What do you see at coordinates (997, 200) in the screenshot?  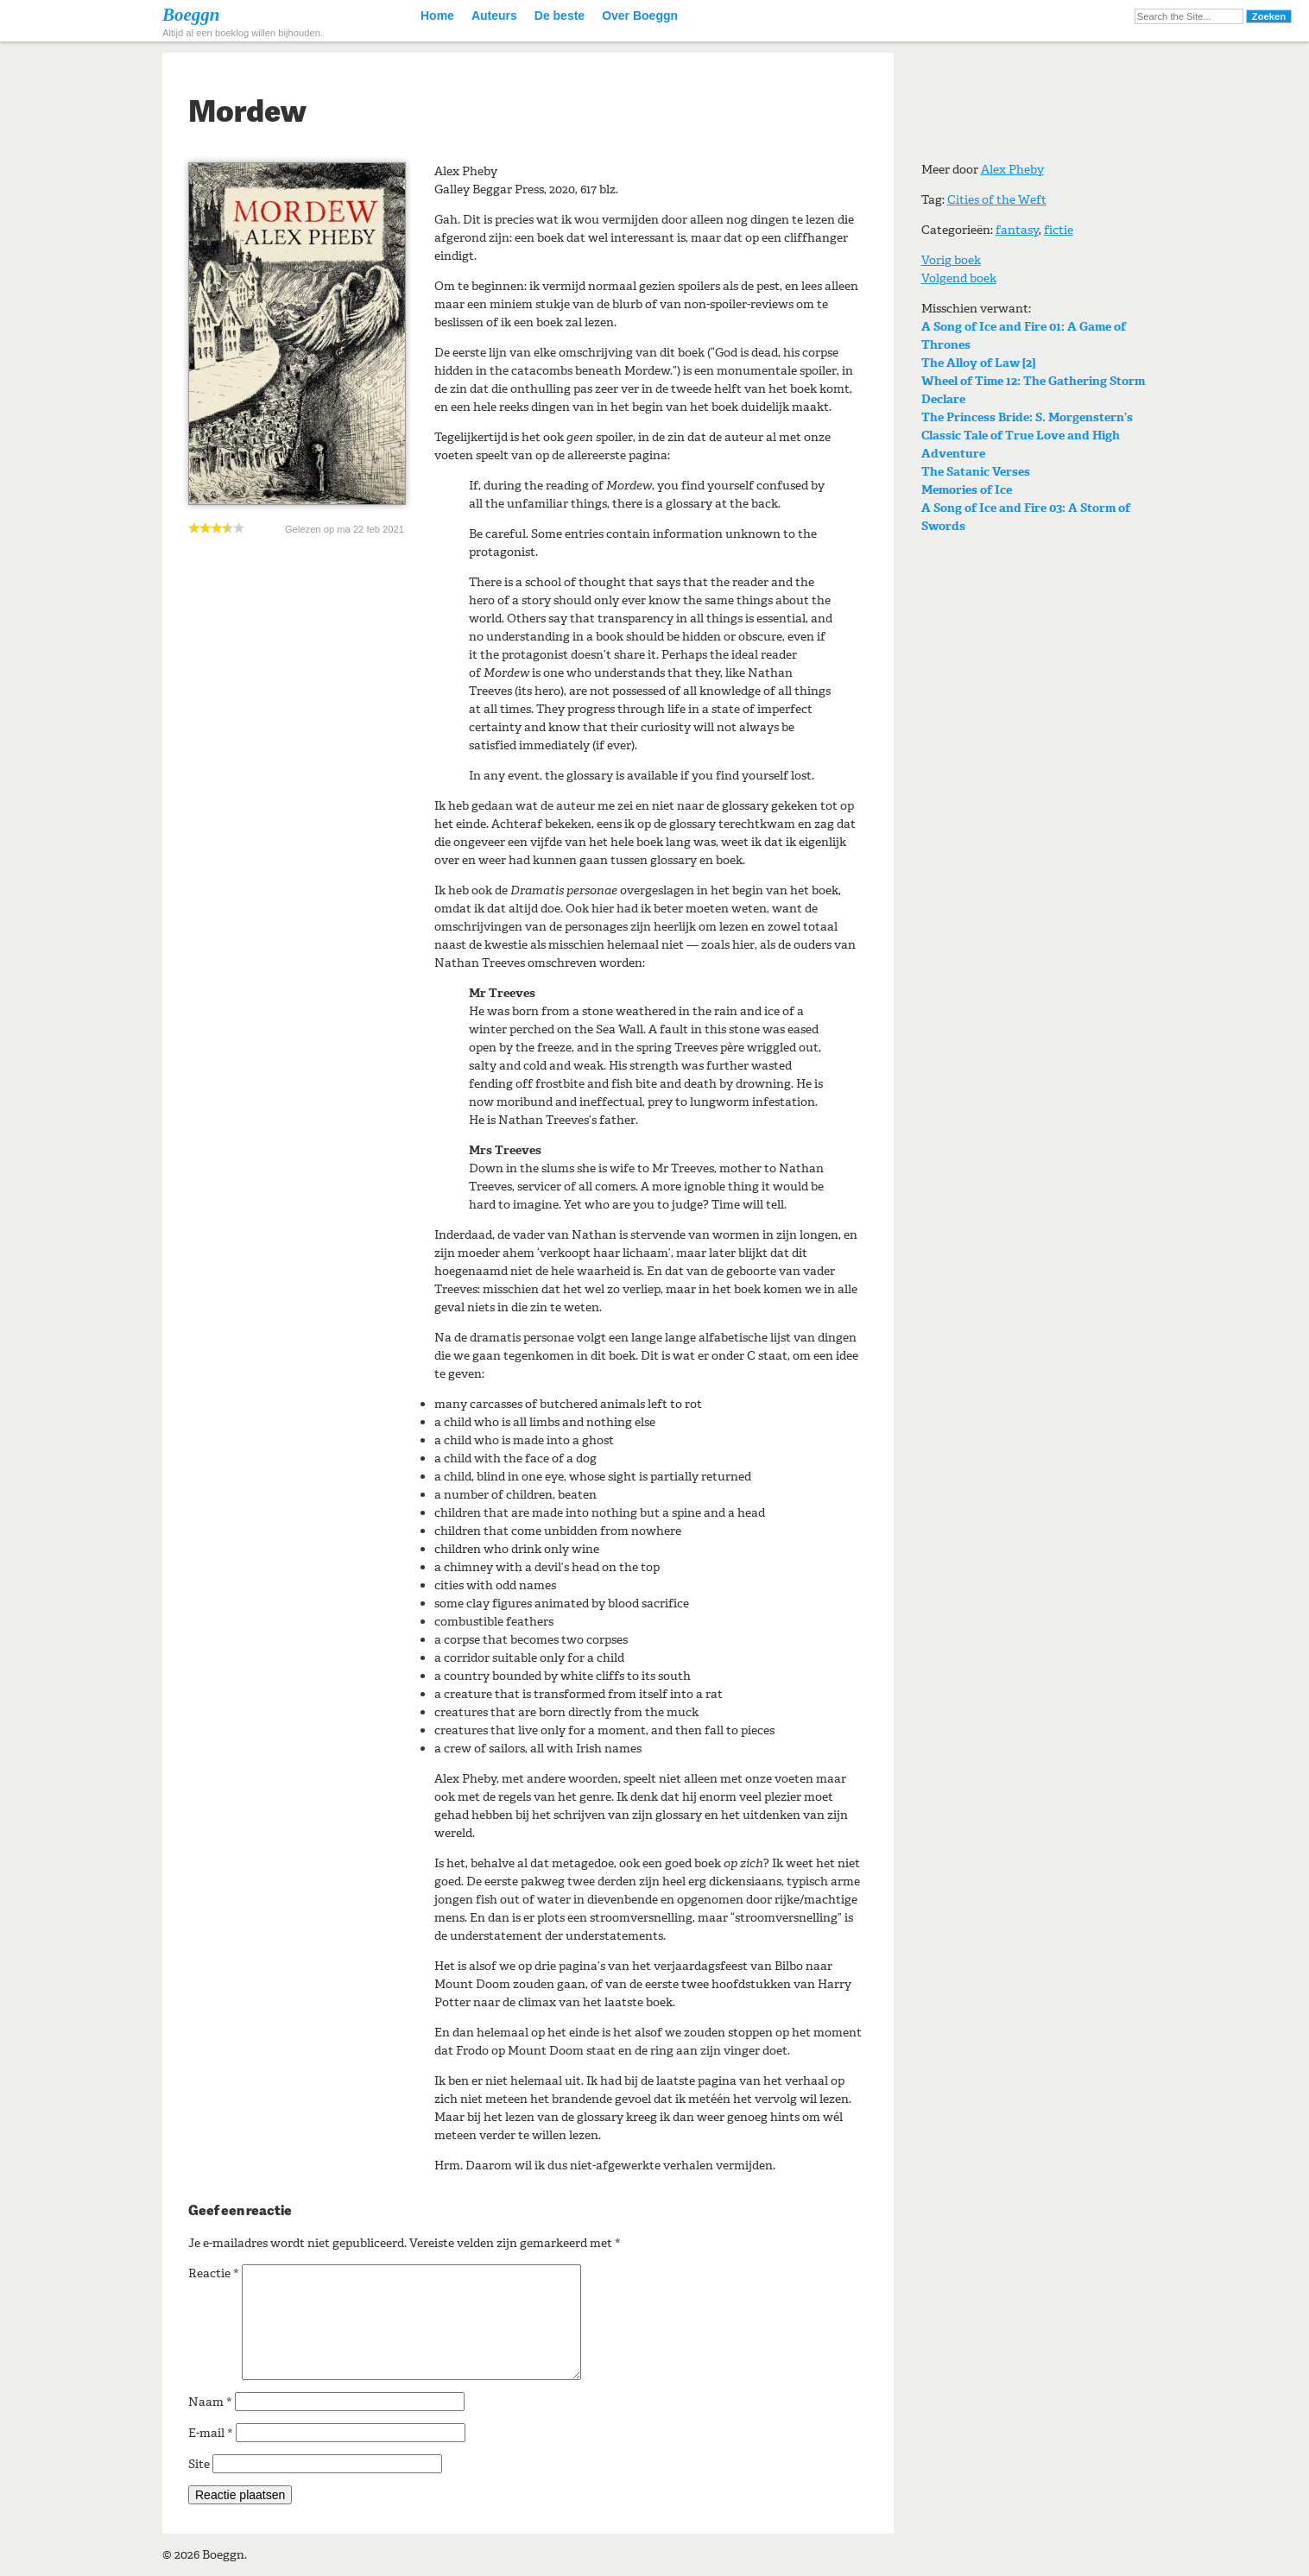 I see `Cities of the Weft` at bounding box center [997, 200].